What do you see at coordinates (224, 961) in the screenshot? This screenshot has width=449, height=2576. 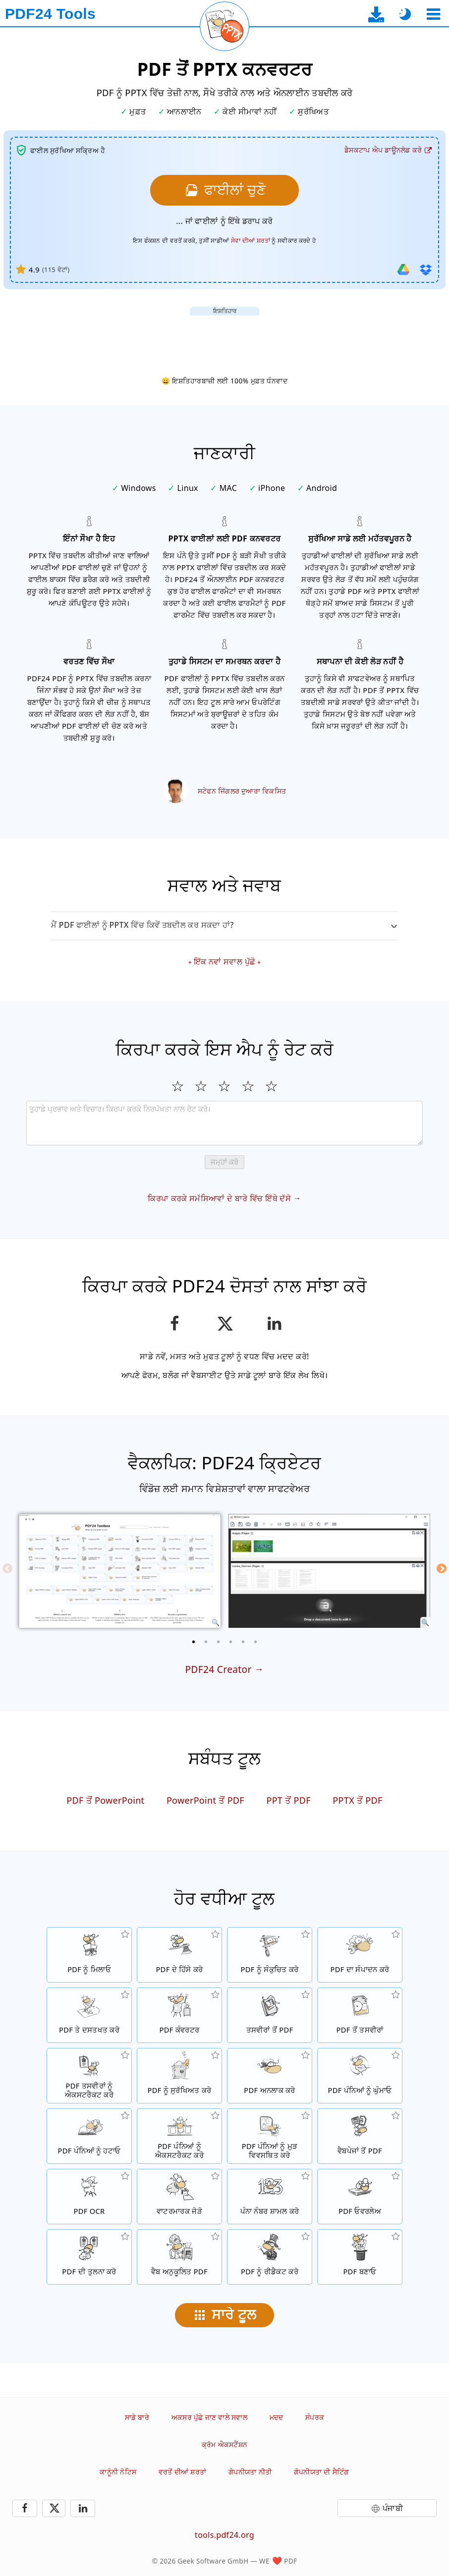 I see `ਇੱਕ ਨਵਾਂ ਸਵਾਲ ਪੁੱਛੋ` at bounding box center [224, 961].